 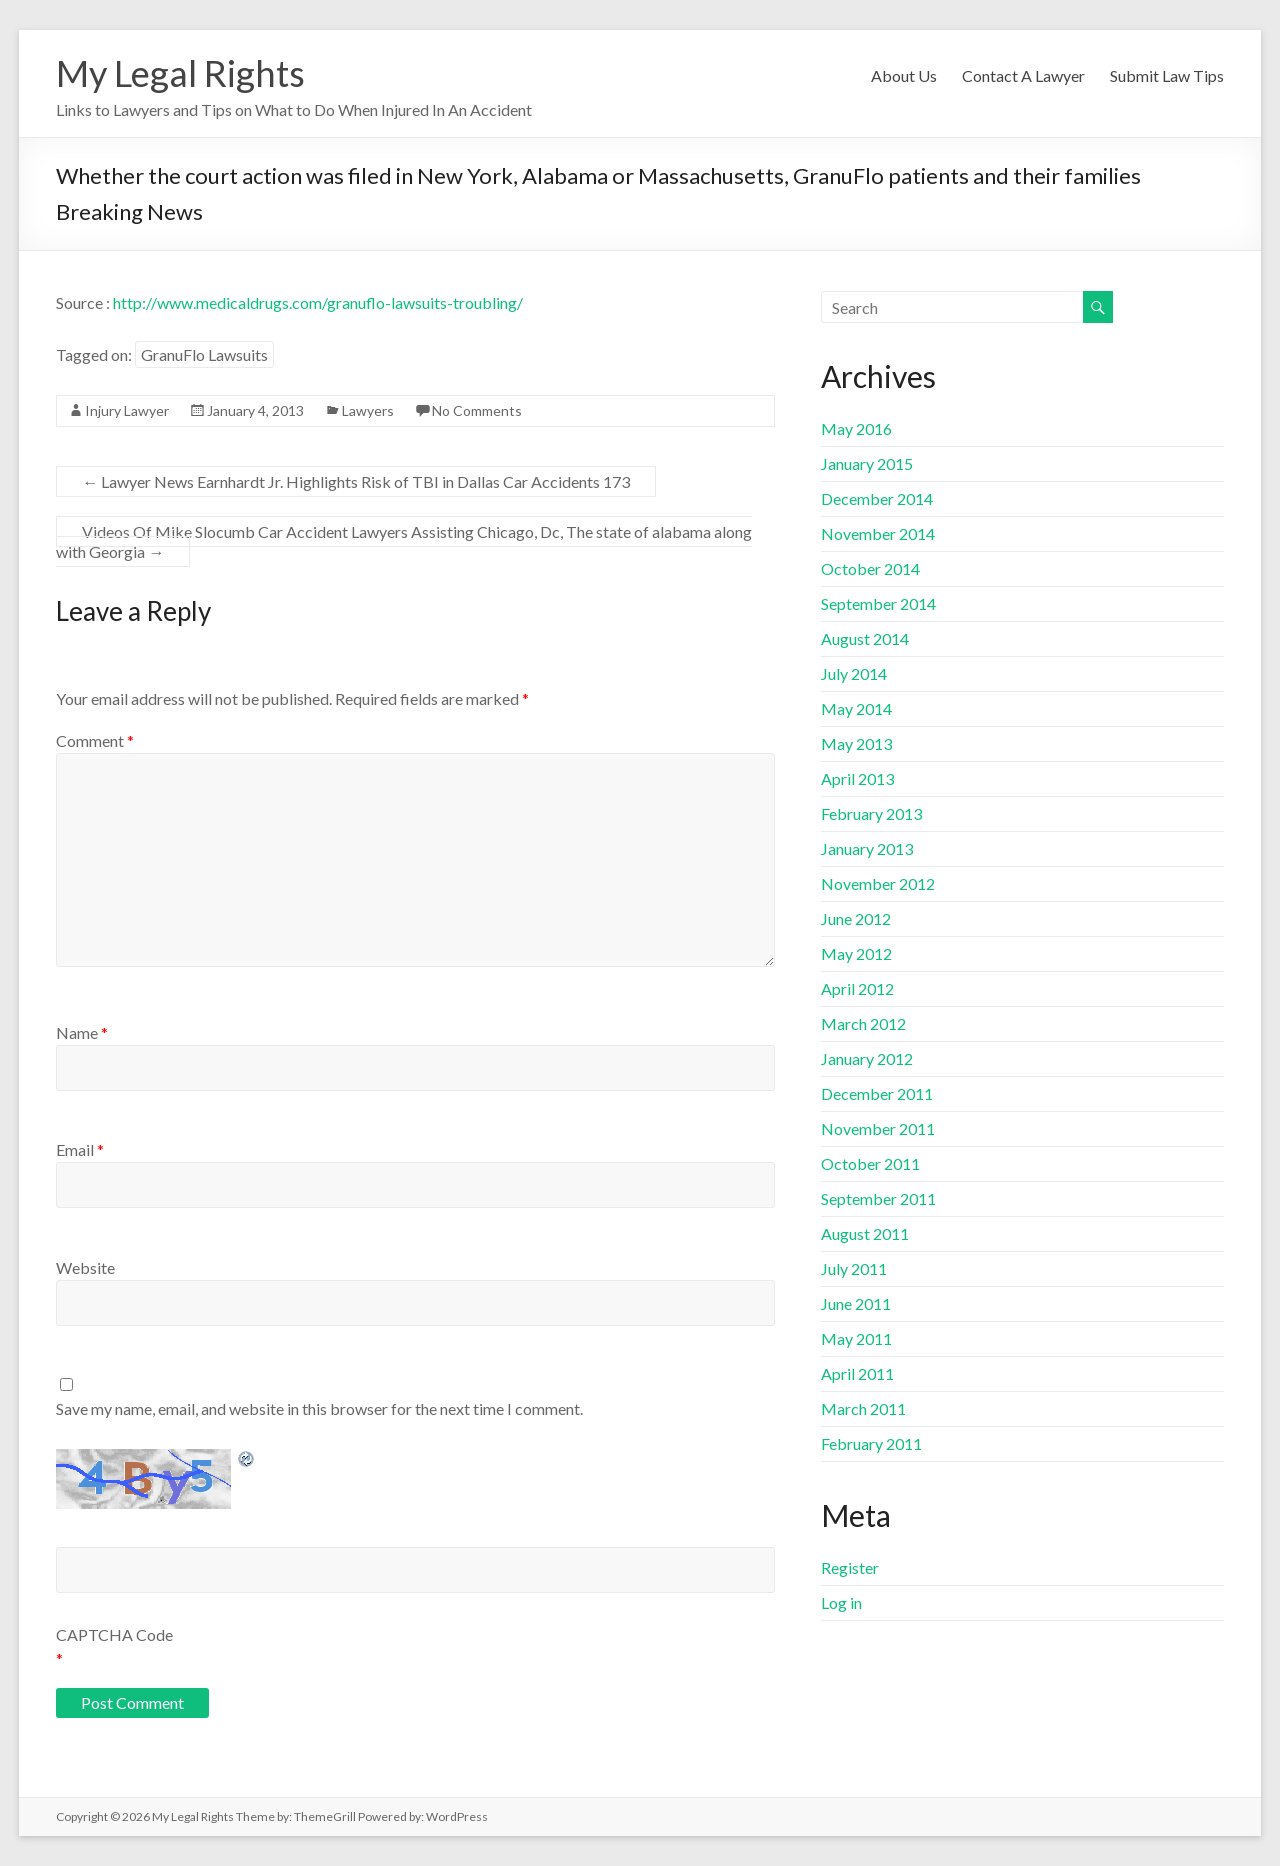 I want to click on No Comments, so click(x=477, y=410).